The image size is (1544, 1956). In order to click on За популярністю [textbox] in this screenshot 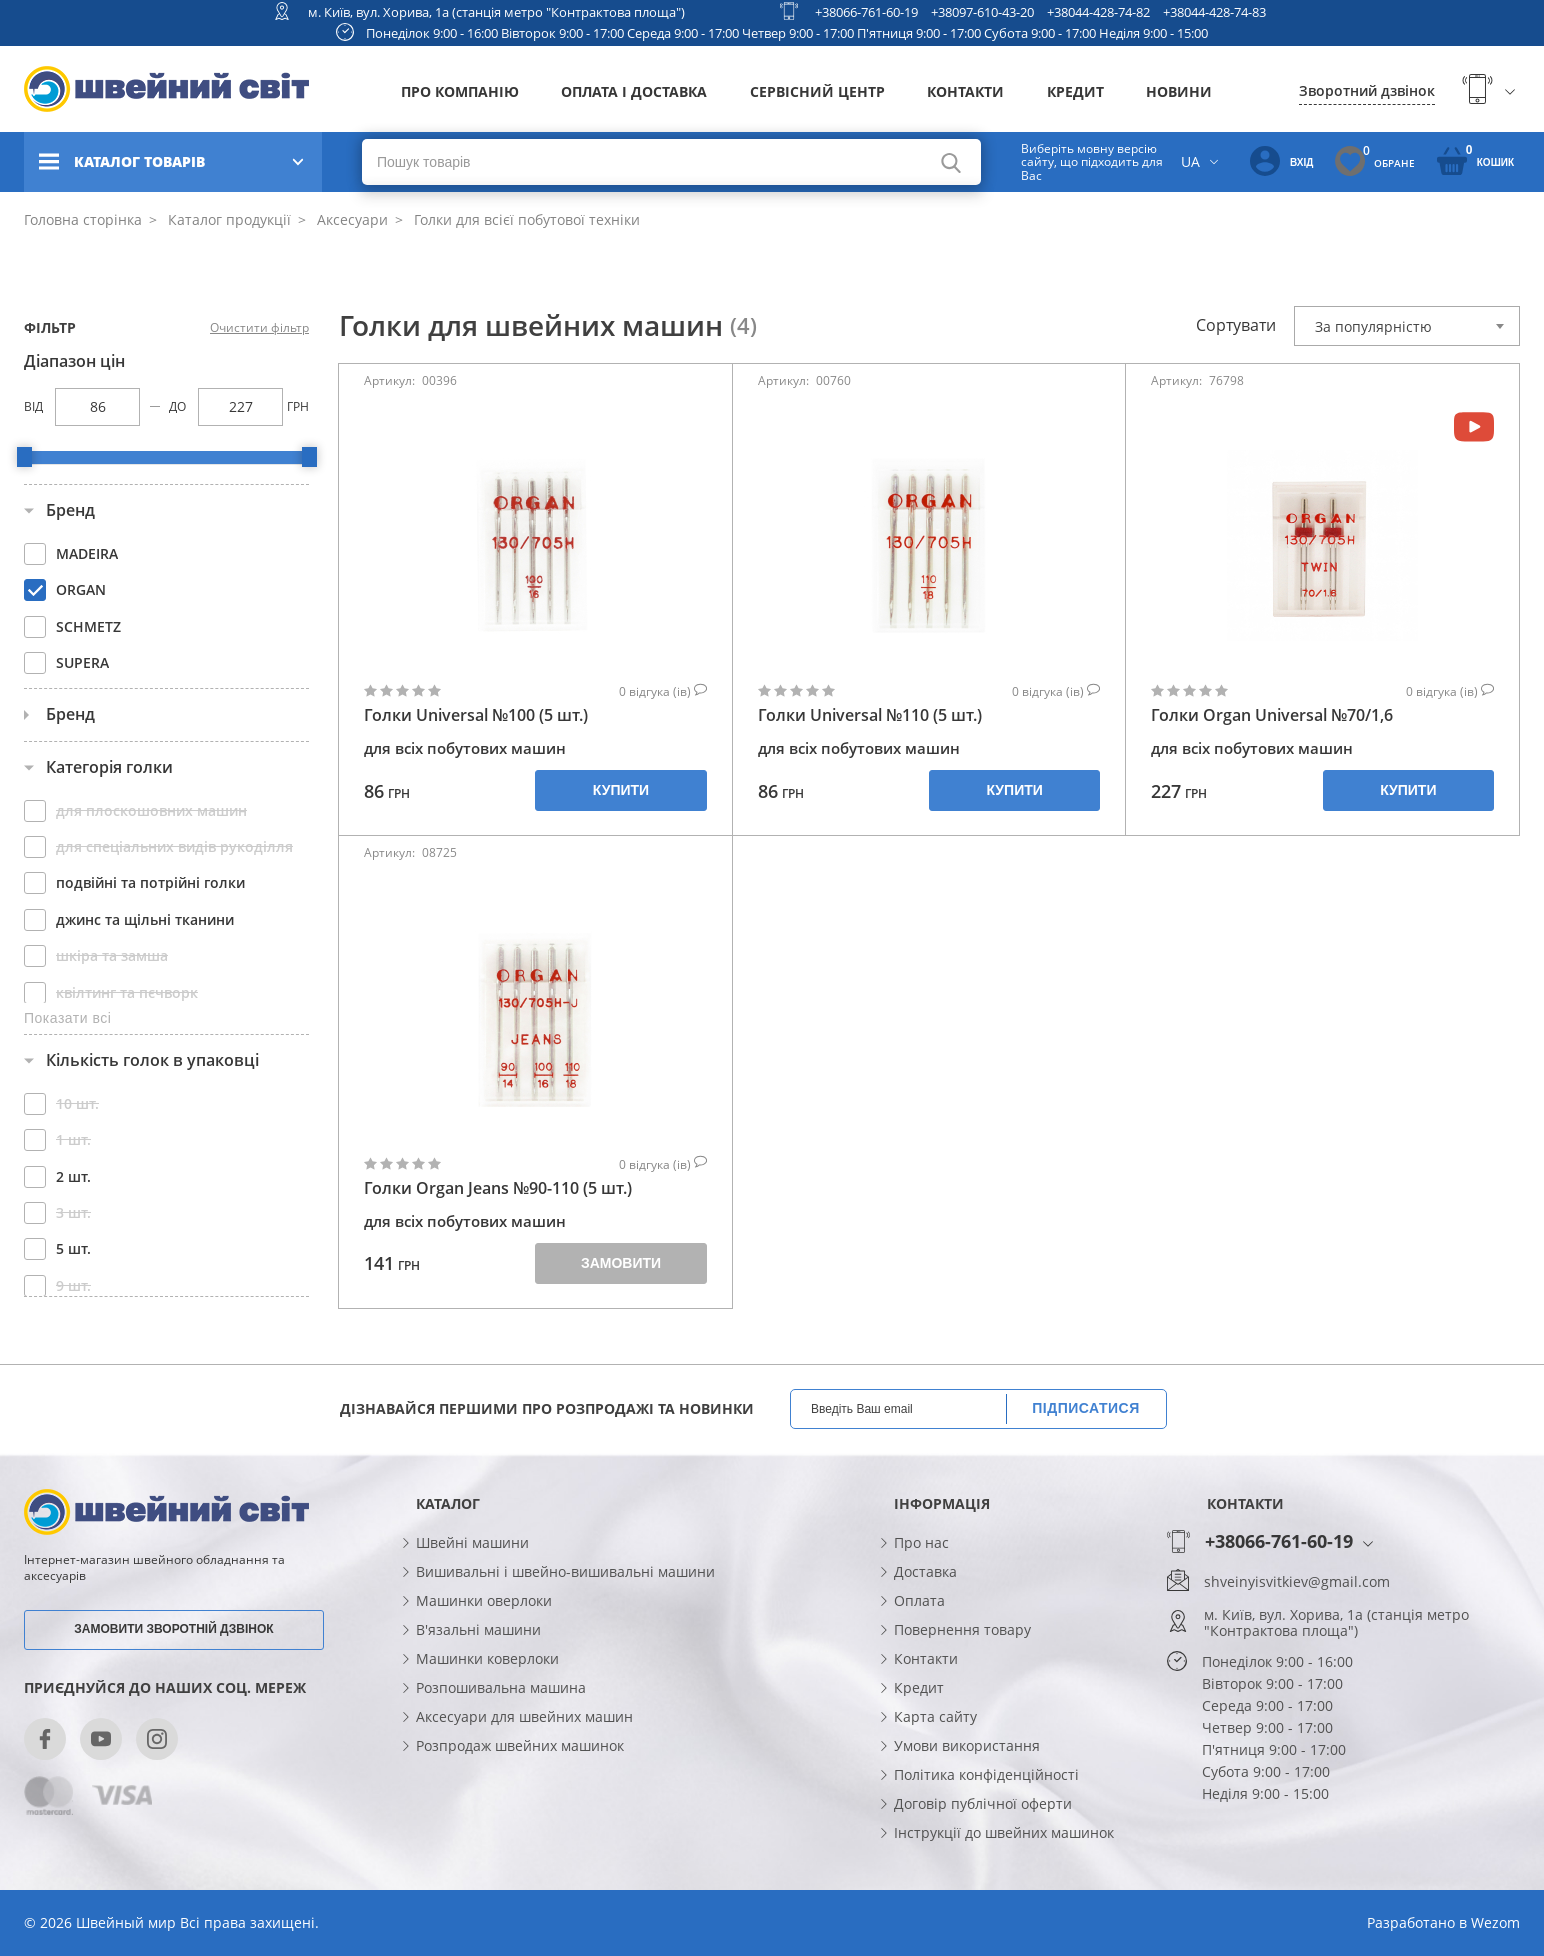, I will do `click(1373, 326)`.